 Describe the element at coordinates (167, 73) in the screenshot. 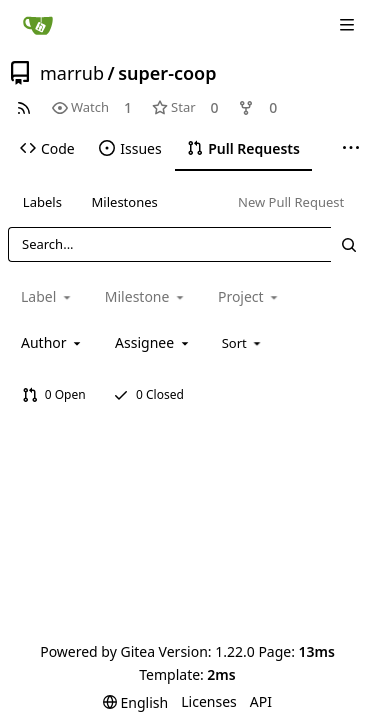

I see `super-coop` at that location.